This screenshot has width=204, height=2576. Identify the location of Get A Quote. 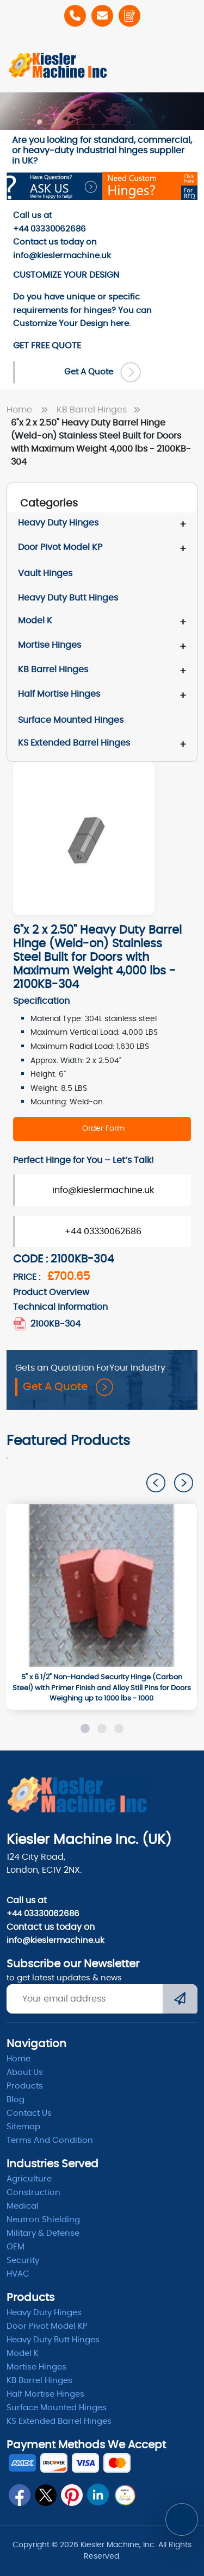
(68, 1387).